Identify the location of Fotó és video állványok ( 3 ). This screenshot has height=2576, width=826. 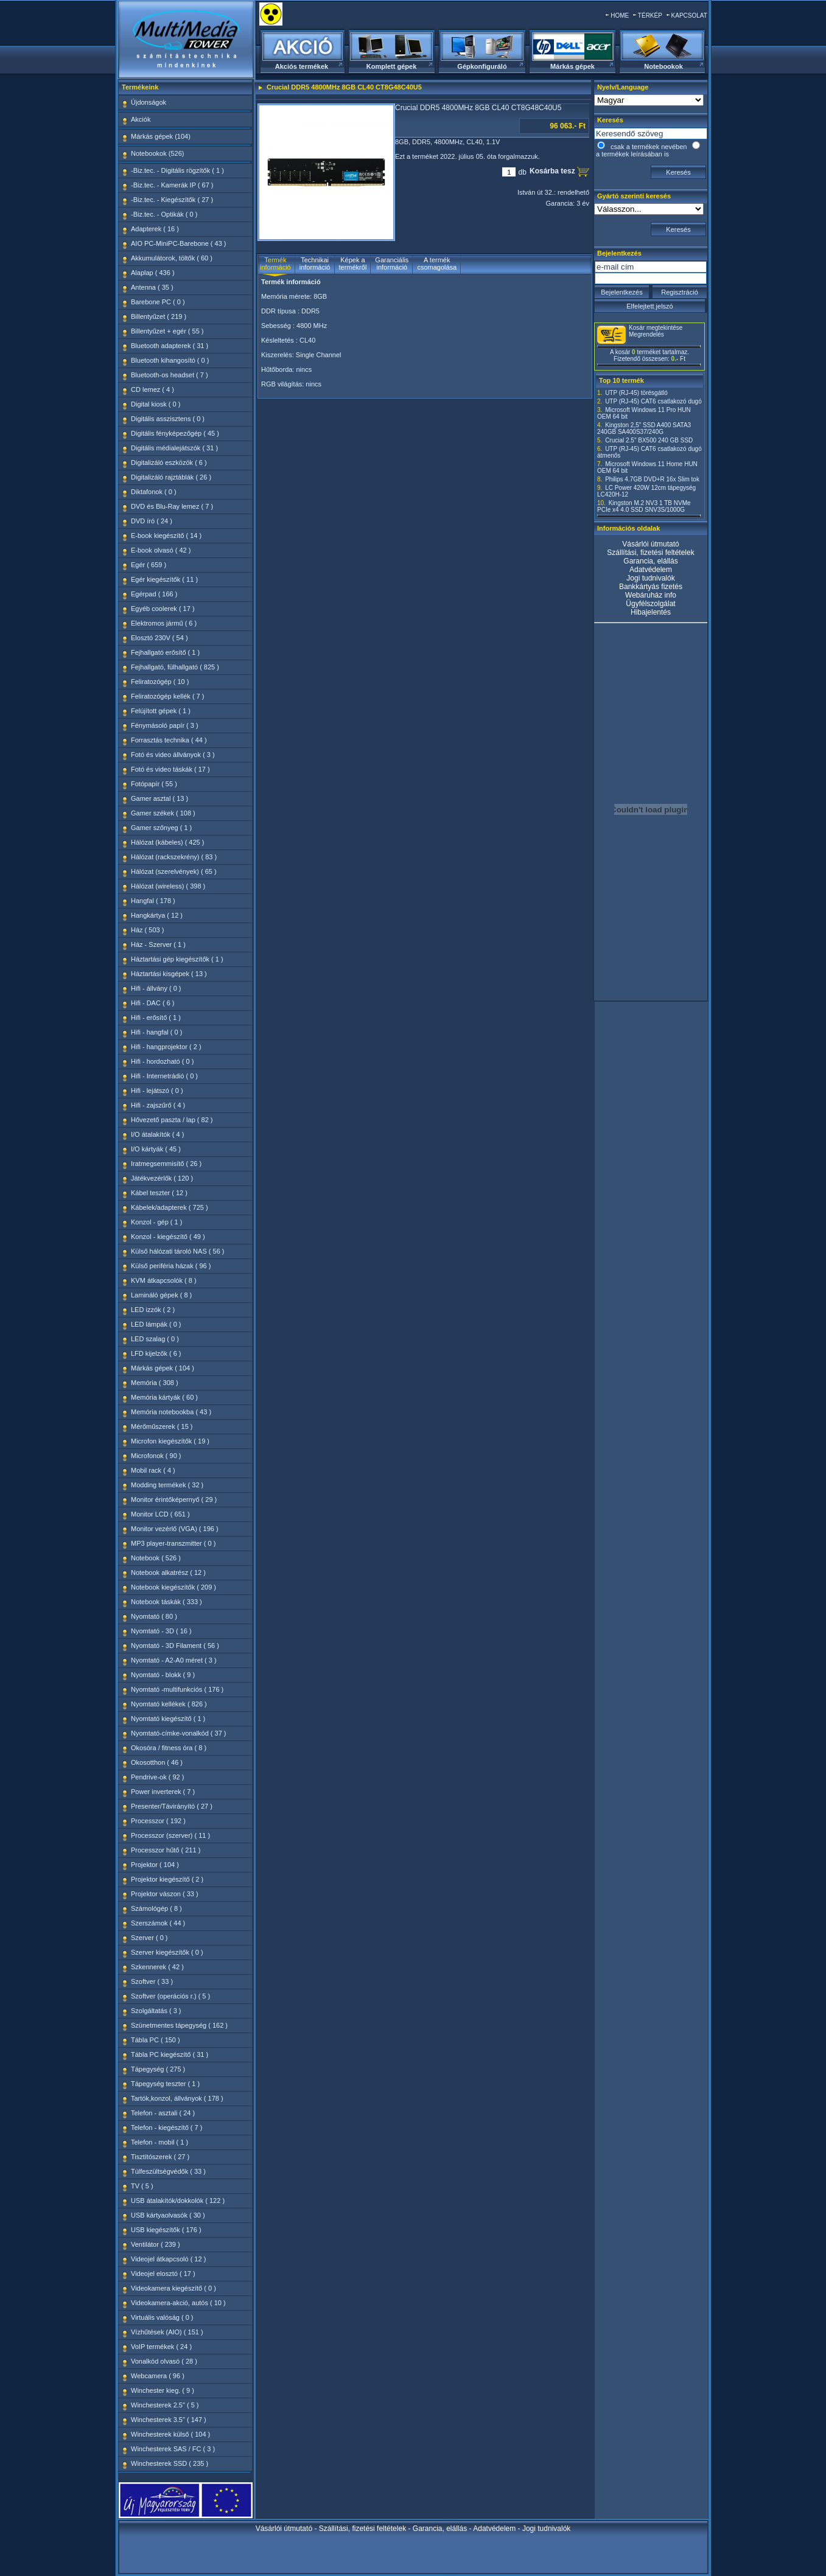
(173, 754).